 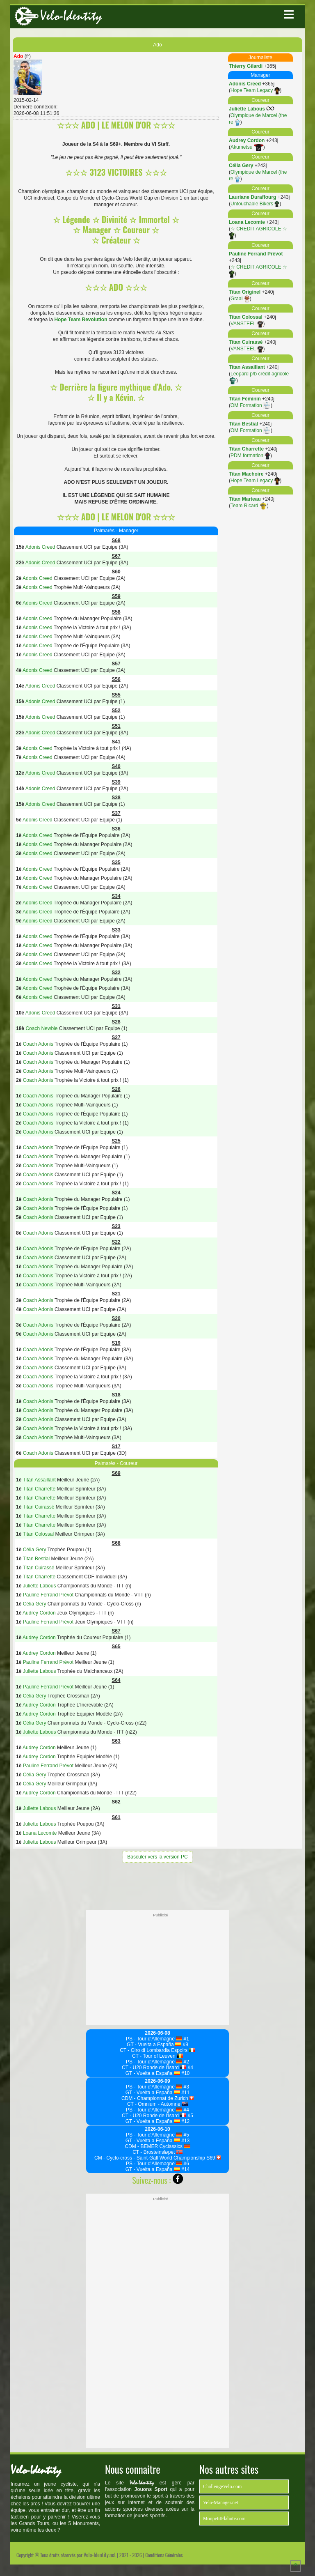 What do you see at coordinates (244, 292) in the screenshot?
I see `Titan Originel` at bounding box center [244, 292].